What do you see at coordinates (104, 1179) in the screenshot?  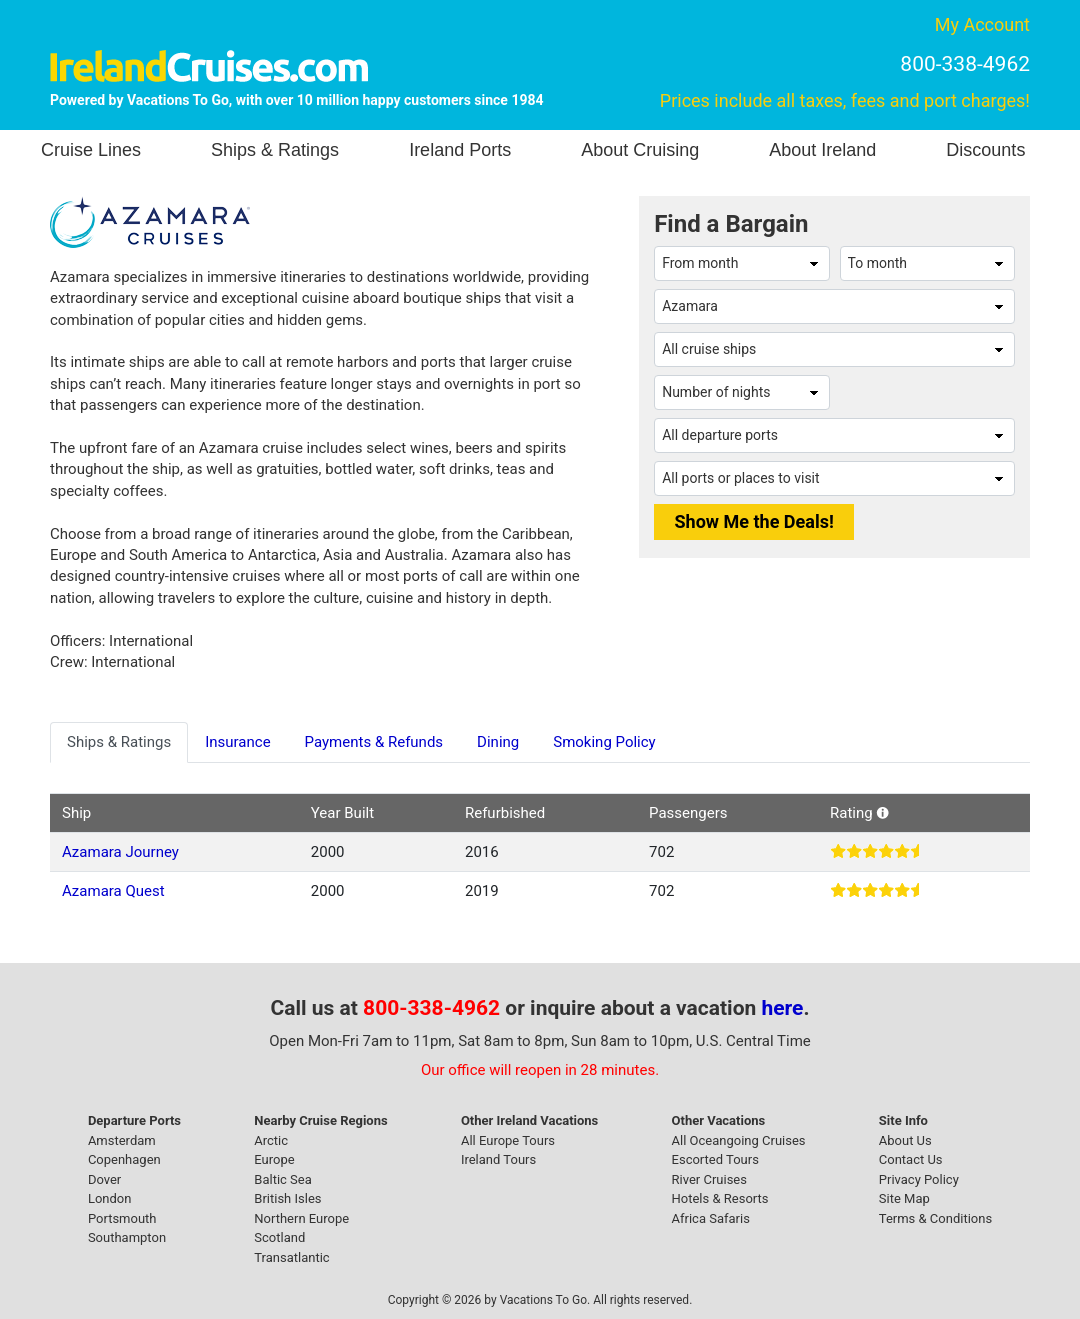 I see `Dover` at bounding box center [104, 1179].